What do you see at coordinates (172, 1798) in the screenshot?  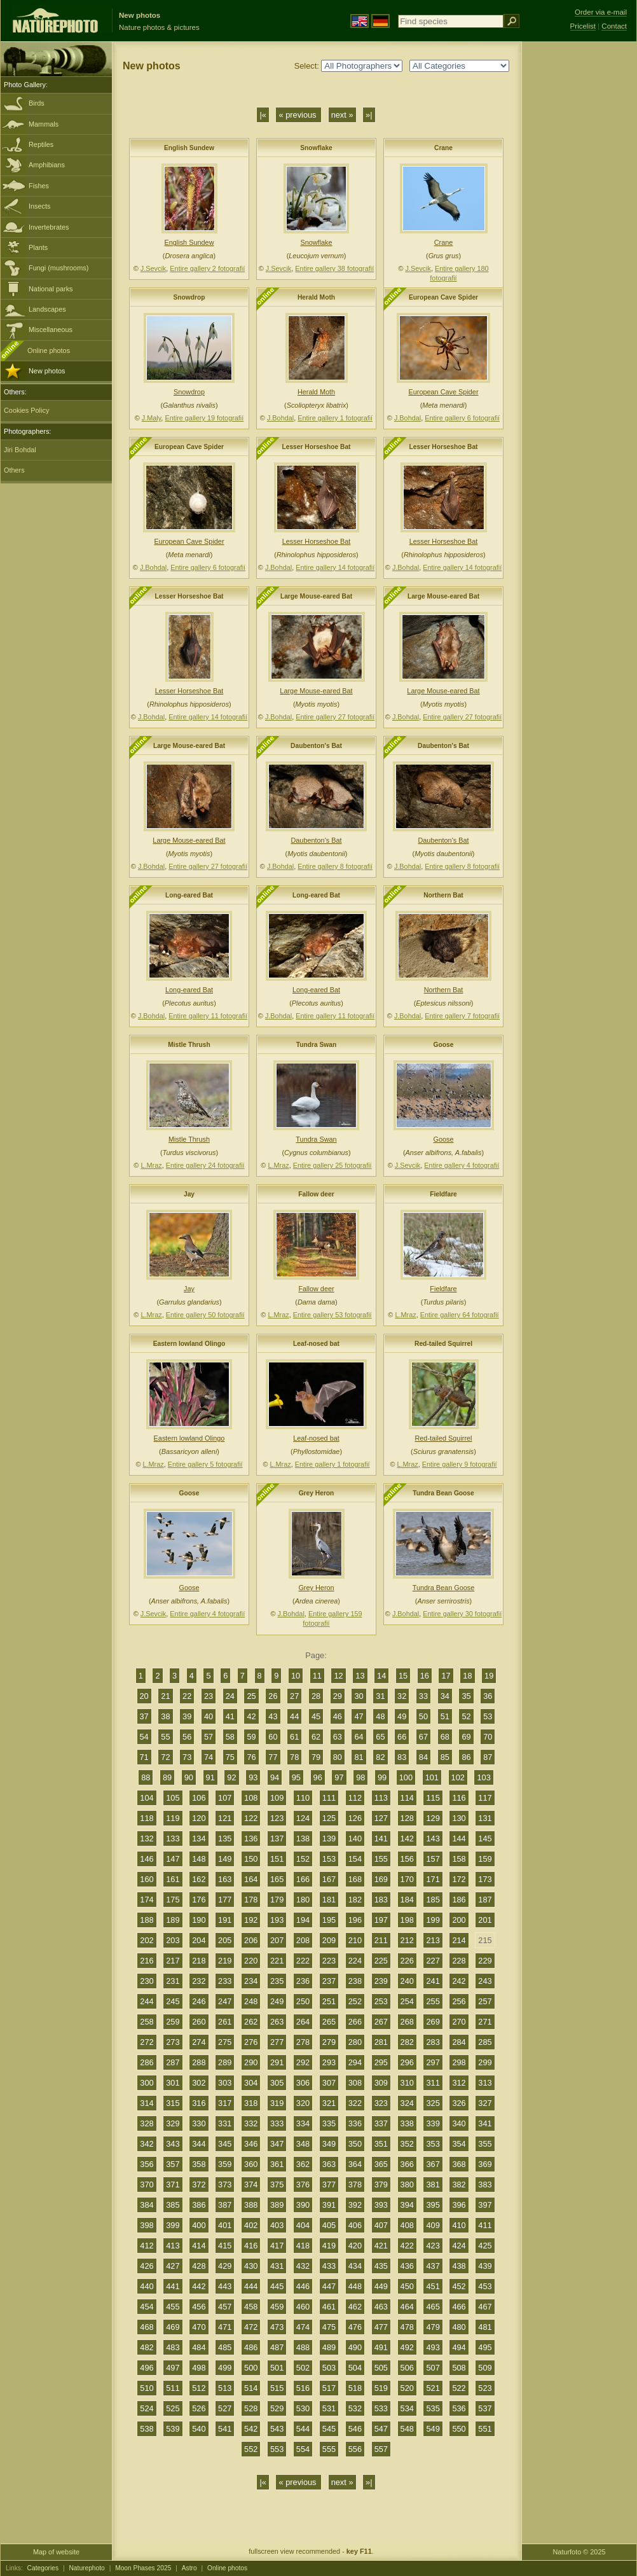 I see `105` at bounding box center [172, 1798].